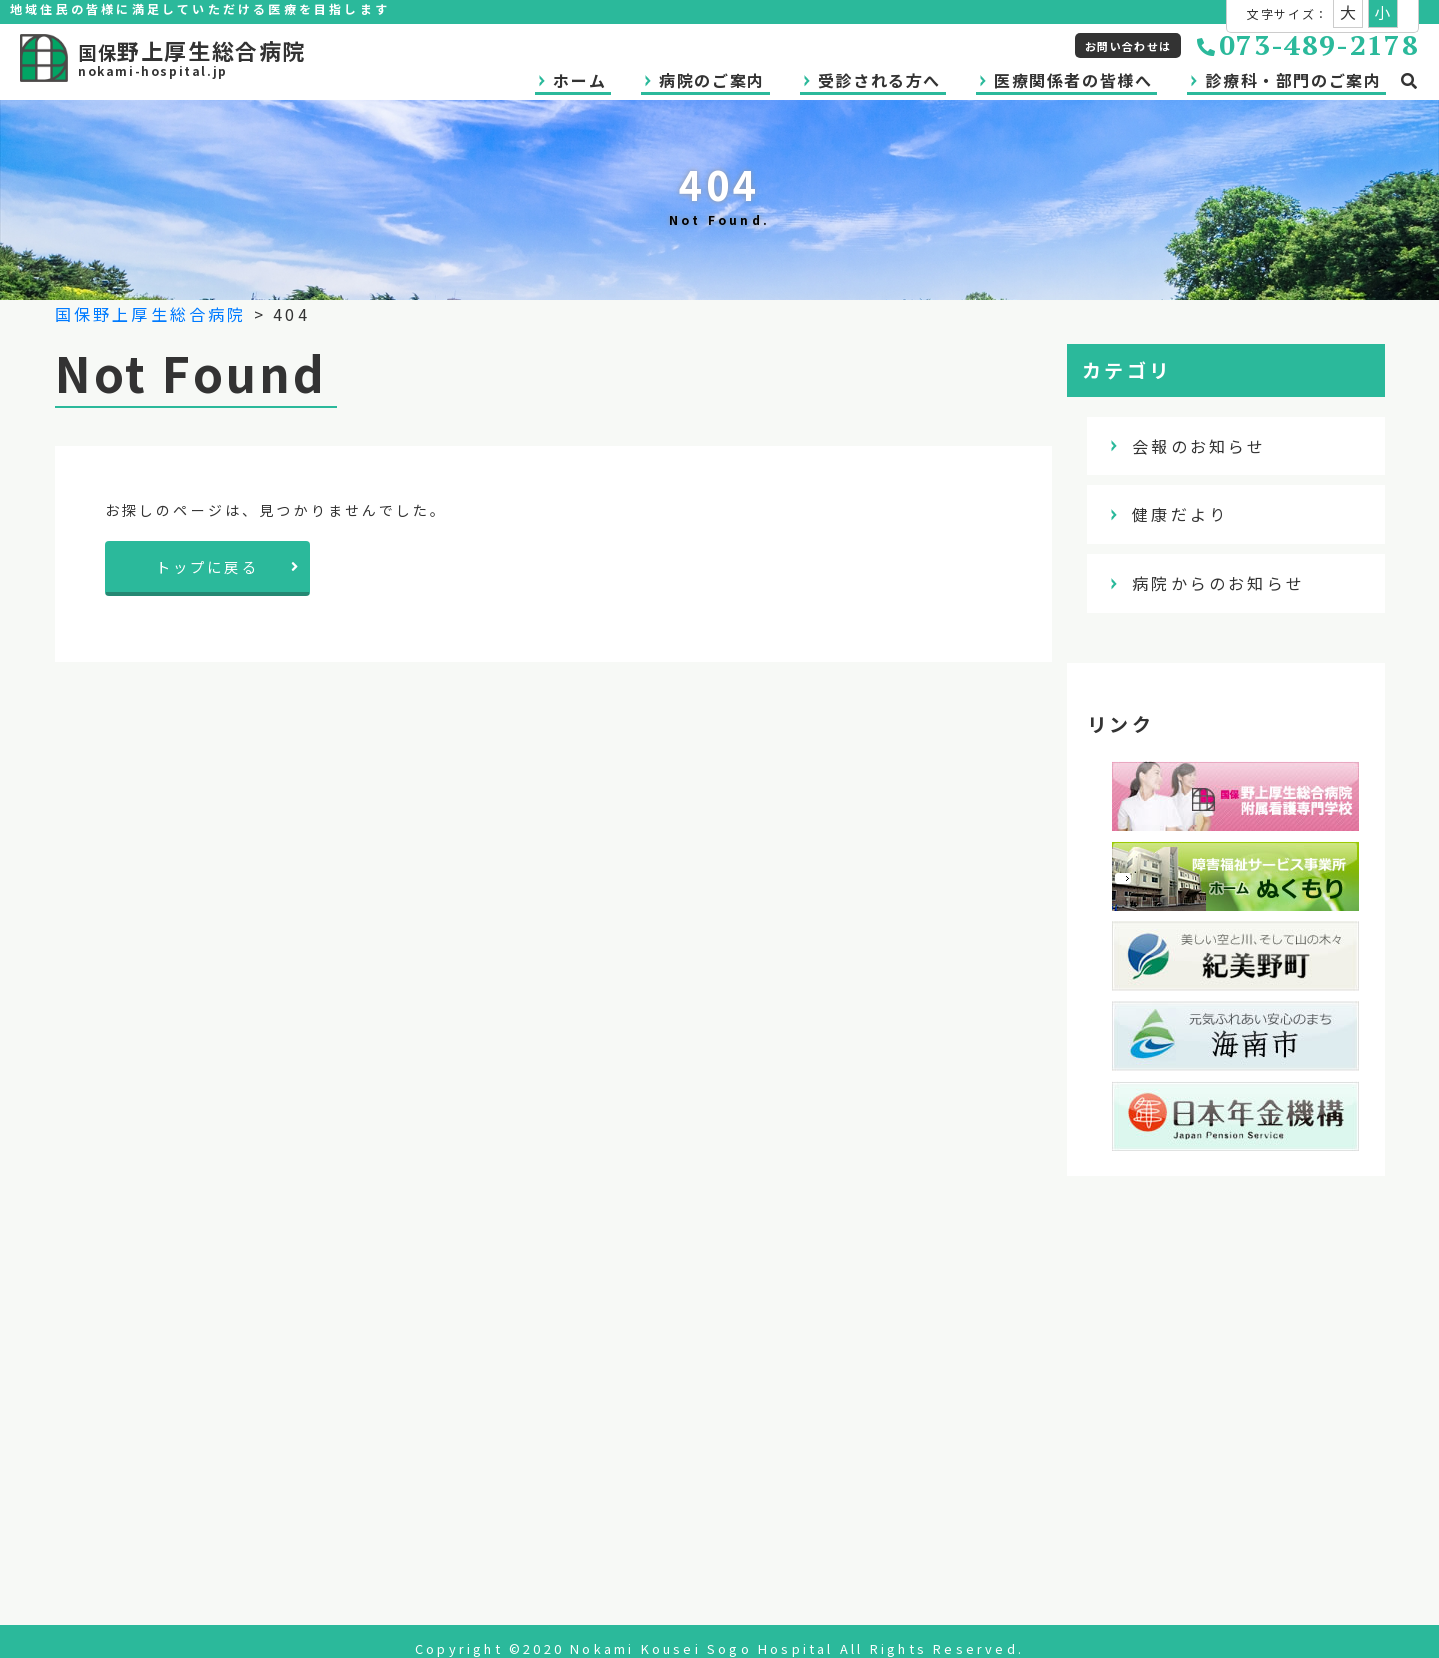 The height and width of the screenshot is (1658, 1439). I want to click on 受診される方へ, so click(879, 80).